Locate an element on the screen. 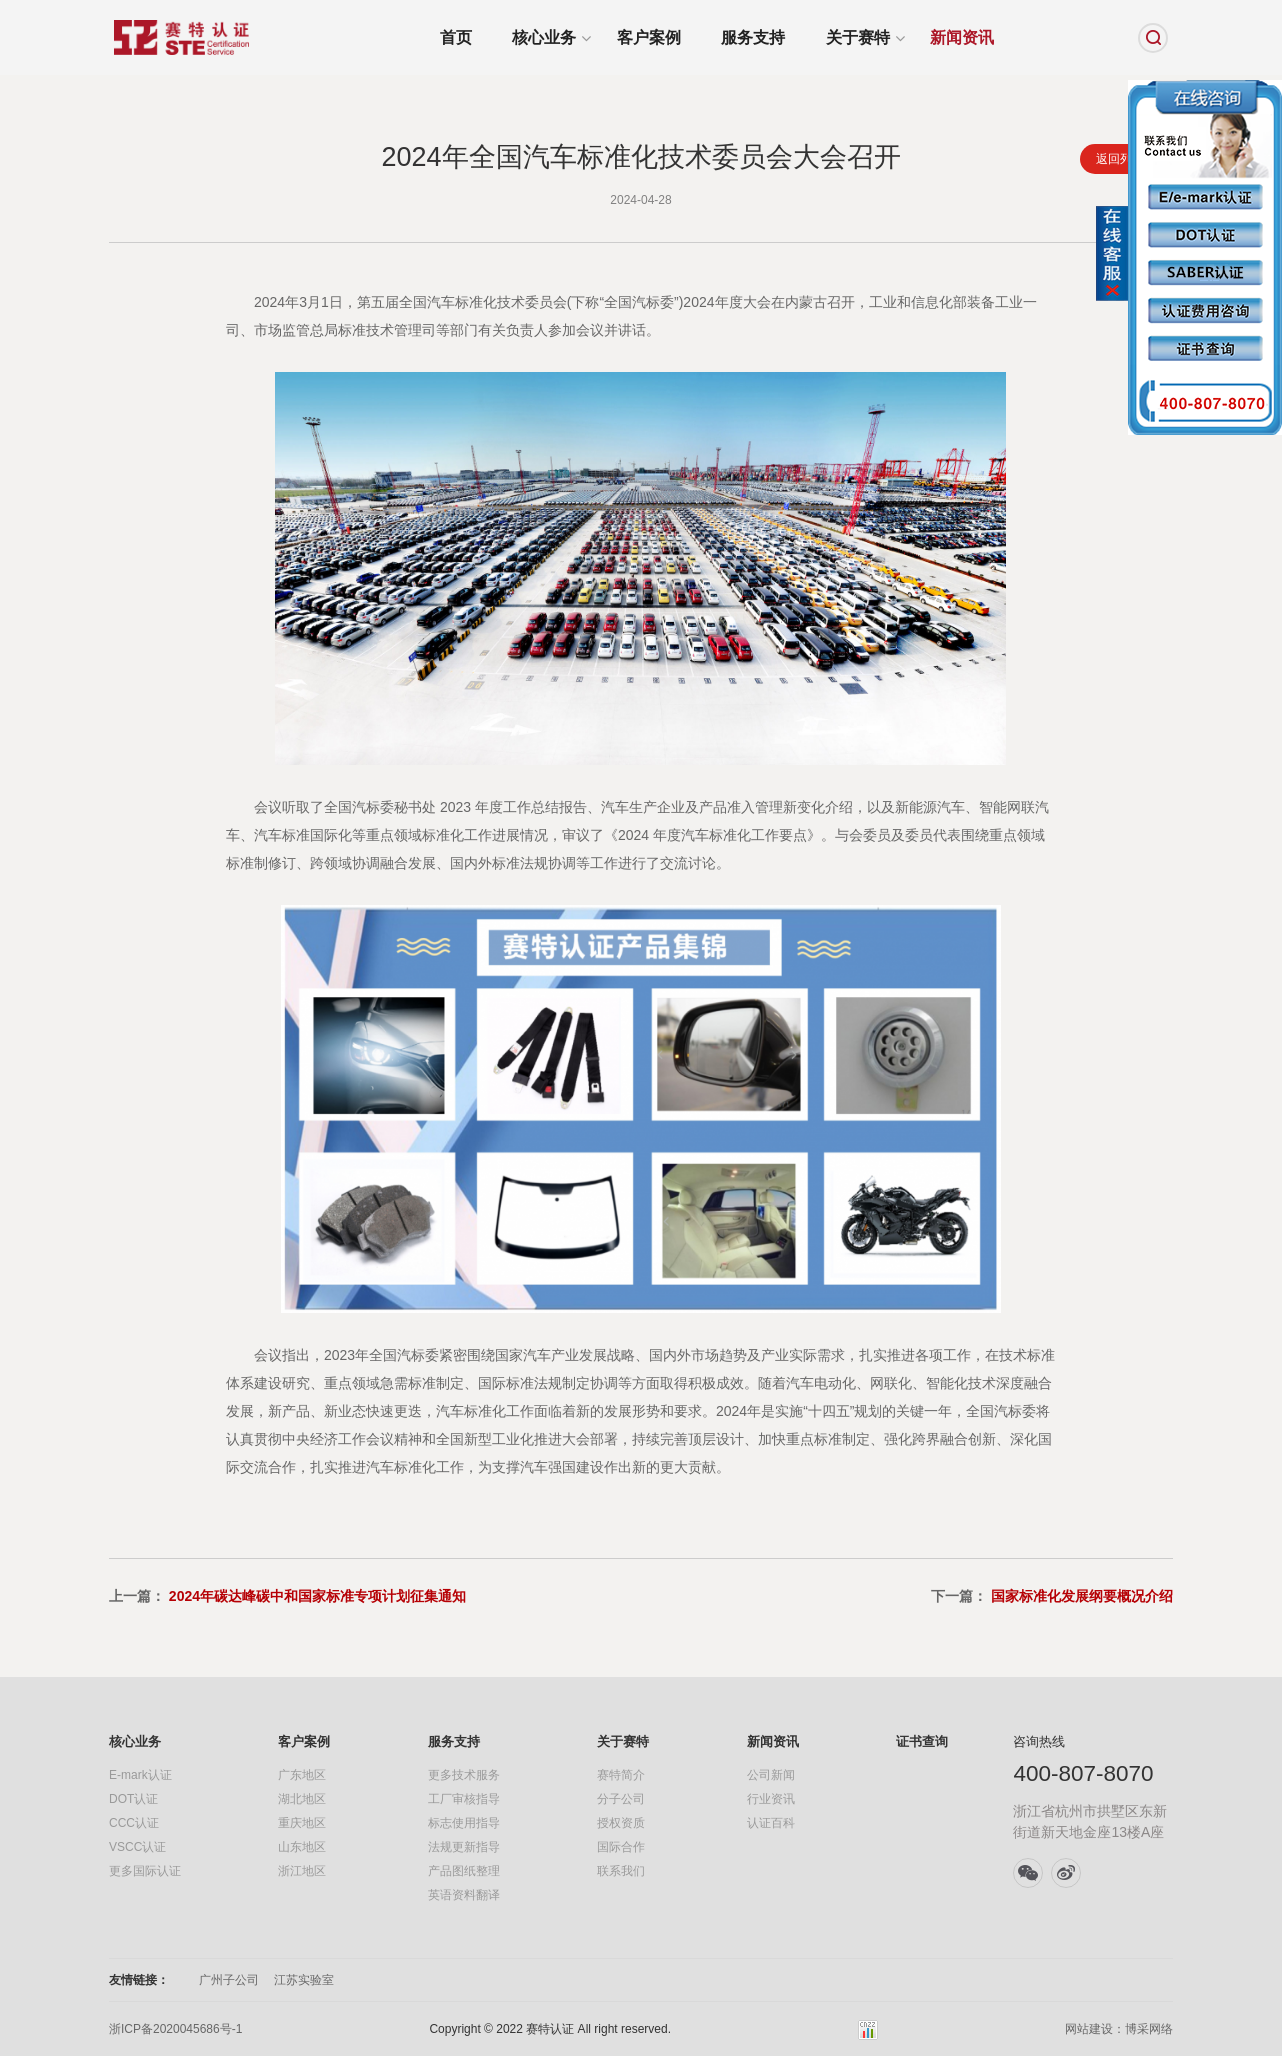 Image resolution: width=1282 pixels, height=2056 pixels. 山东地区 is located at coordinates (302, 1847).